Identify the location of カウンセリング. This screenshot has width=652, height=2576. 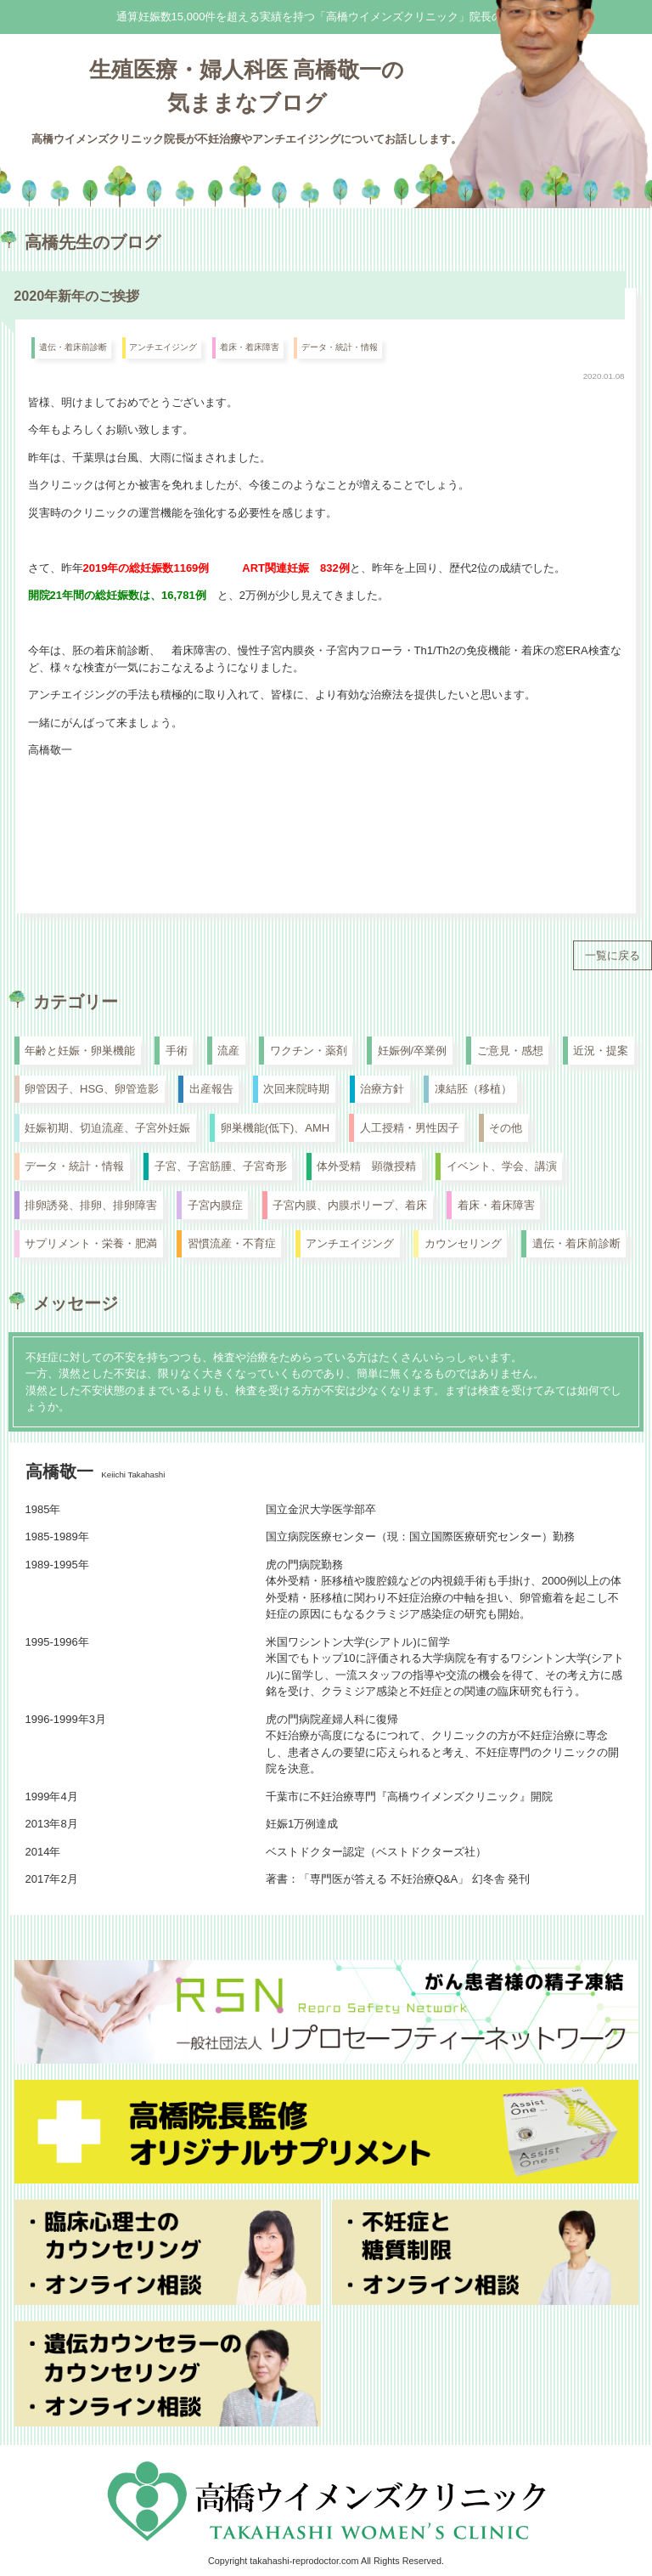
(463, 1243).